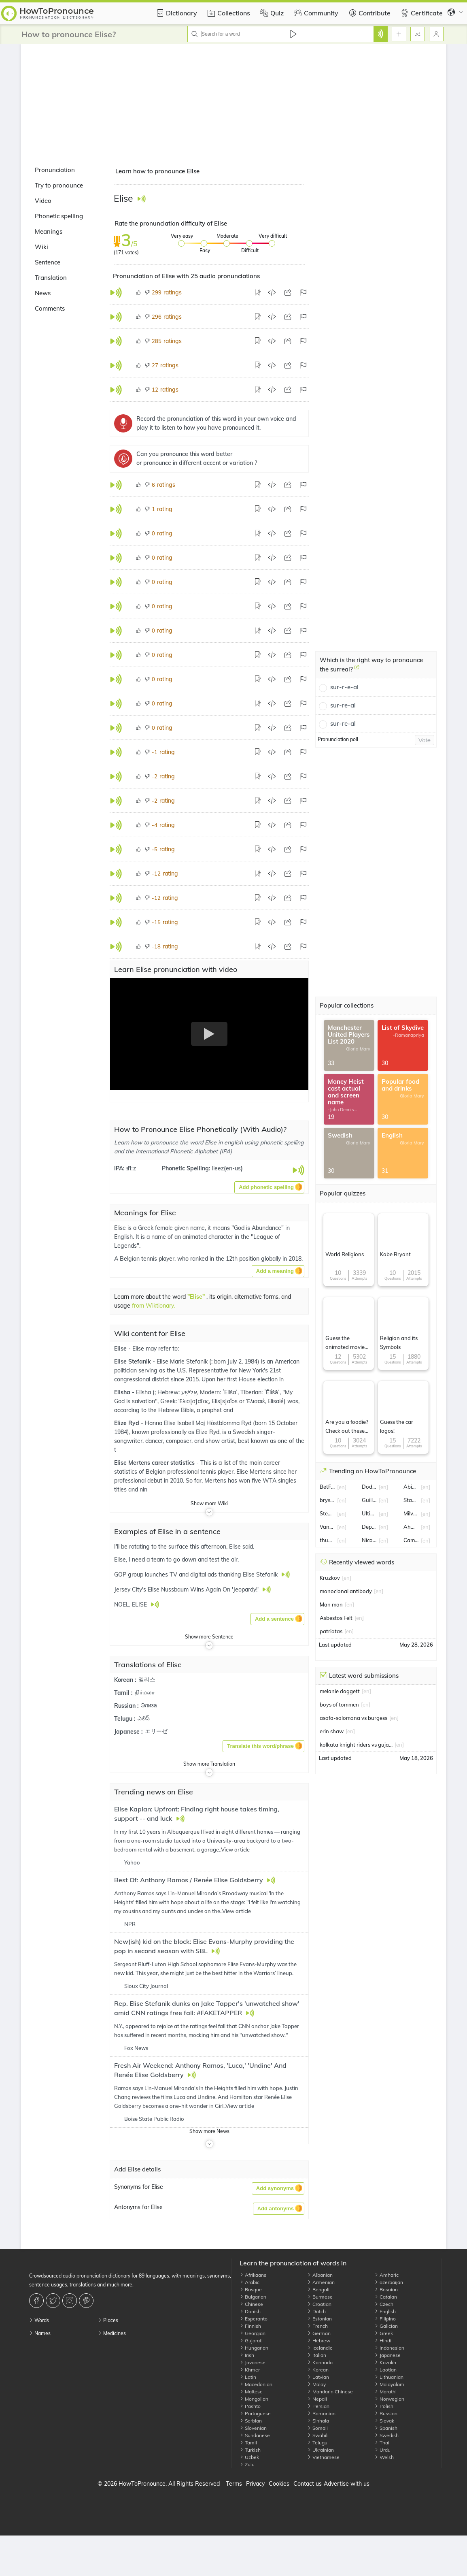 This screenshot has height=2576, width=467. What do you see at coordinates (253, 2319) in the screenshot?
I see `Esperanto` at bounding box center [253, 2319].